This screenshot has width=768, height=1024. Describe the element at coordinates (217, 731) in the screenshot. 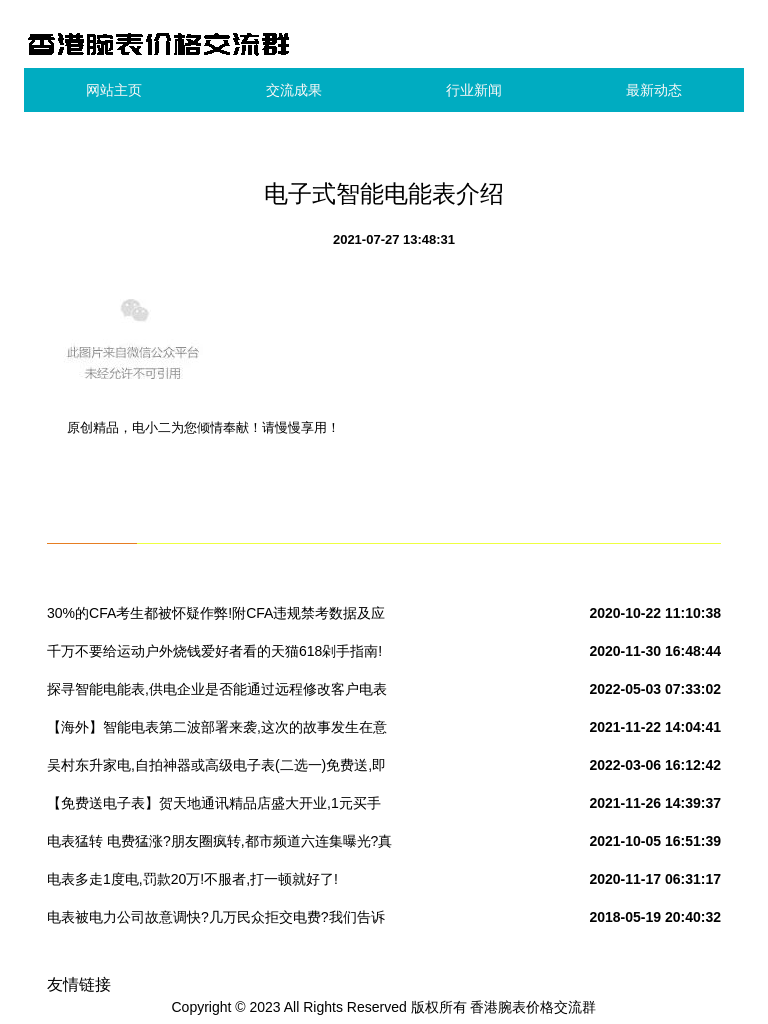

I see `【海外】智能电表第二波部署来袭,这次的故事发生在意大利和瑞典` at that location.